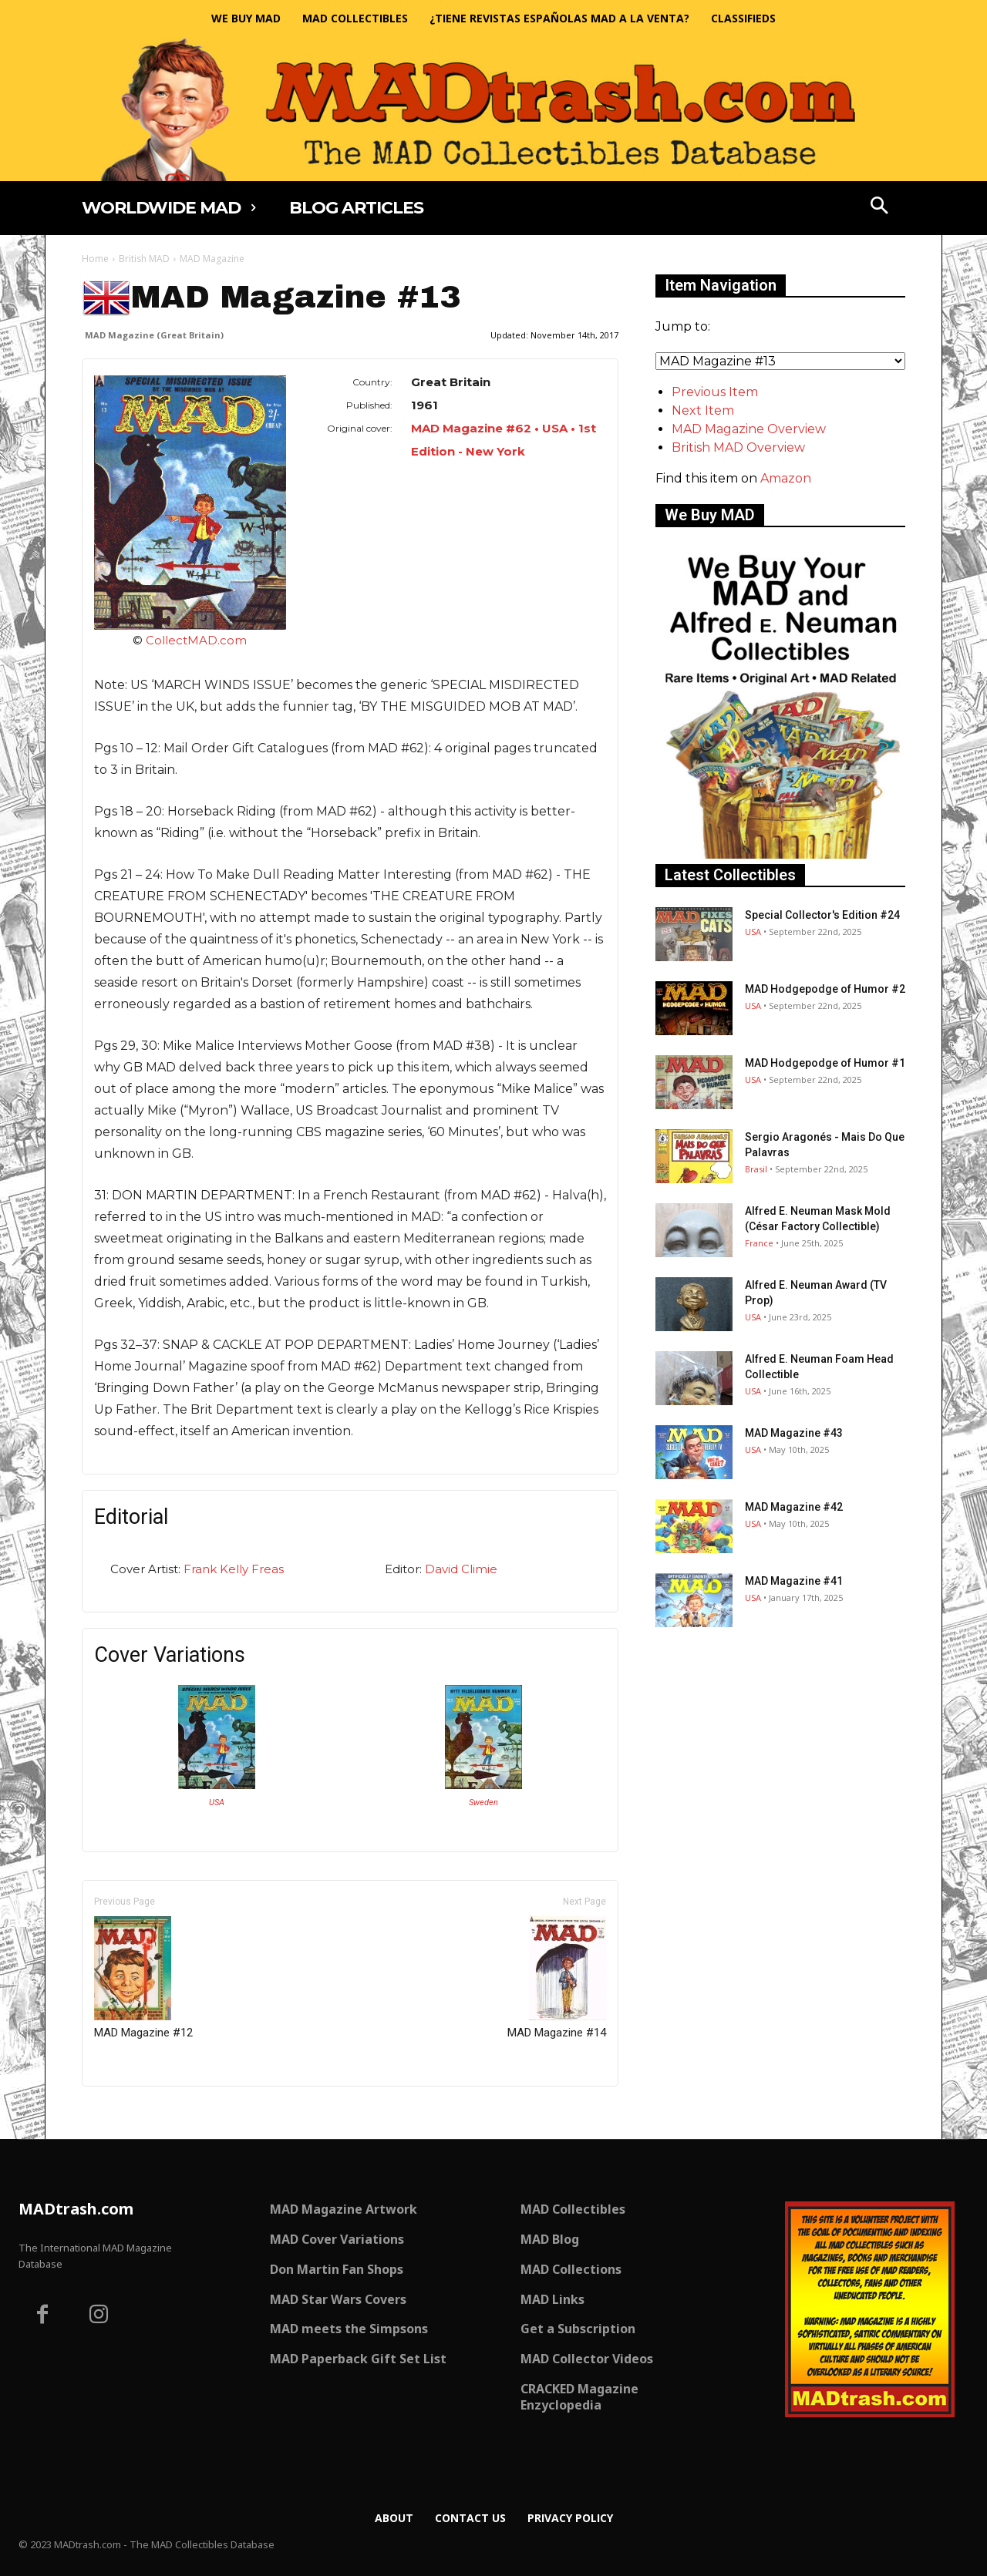 The height and width of the screenshot is (2576, 987). I want to click on David Climie, so click(461, 1569).